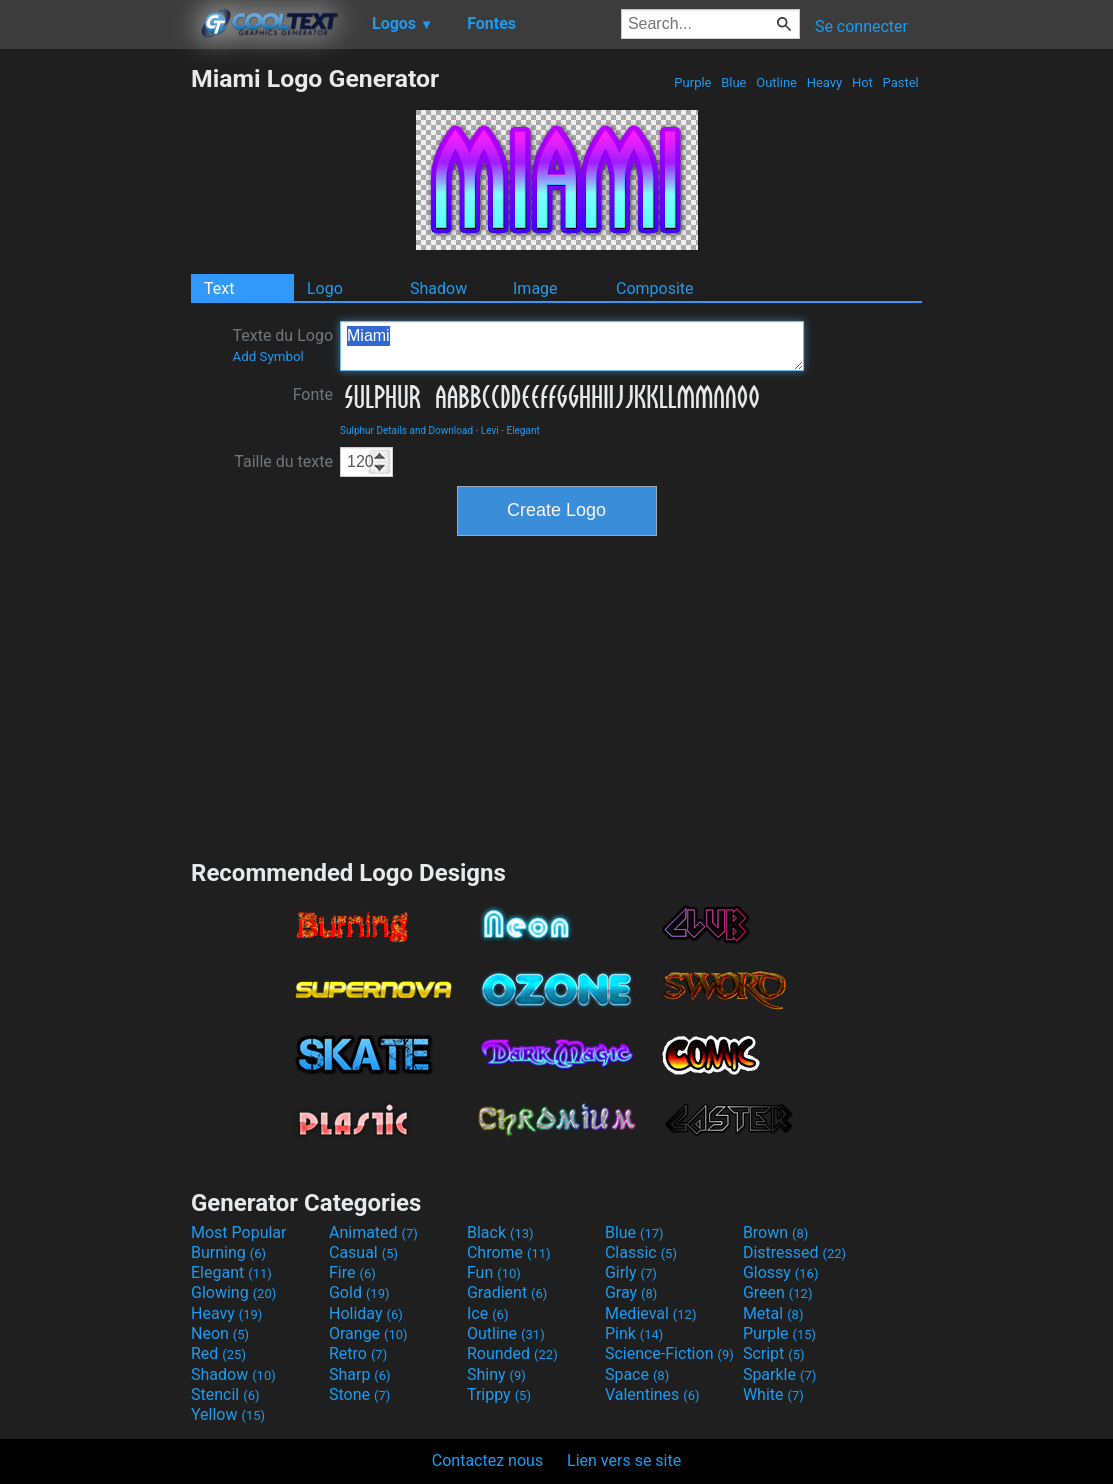 The height and width of the screenshot is (1484, 1113). What do you see at coordinates (359, 1292) in the screenshot?
I see `Gold` at bounding box center [359, 1292].